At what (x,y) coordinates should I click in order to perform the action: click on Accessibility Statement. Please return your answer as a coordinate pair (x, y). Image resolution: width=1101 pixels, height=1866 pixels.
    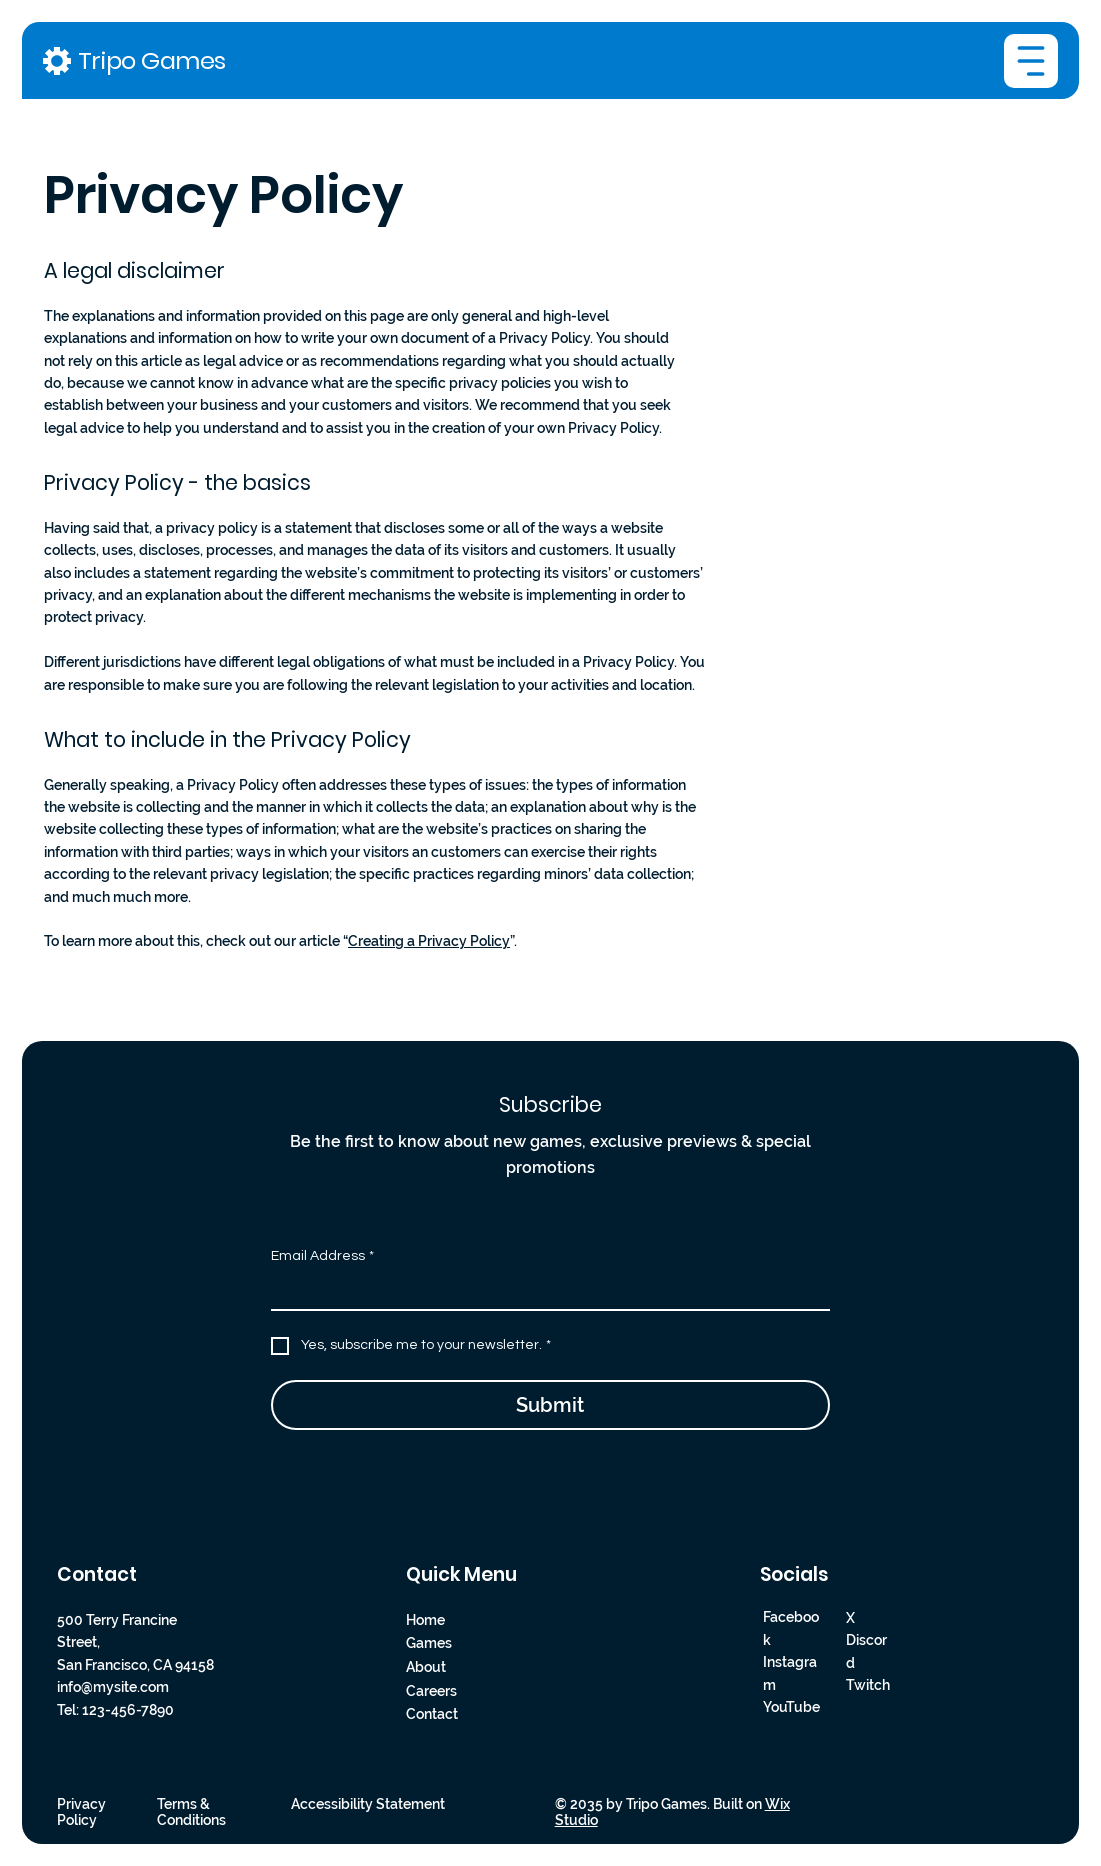
    Looking at the image, I should click on (368, 1804).